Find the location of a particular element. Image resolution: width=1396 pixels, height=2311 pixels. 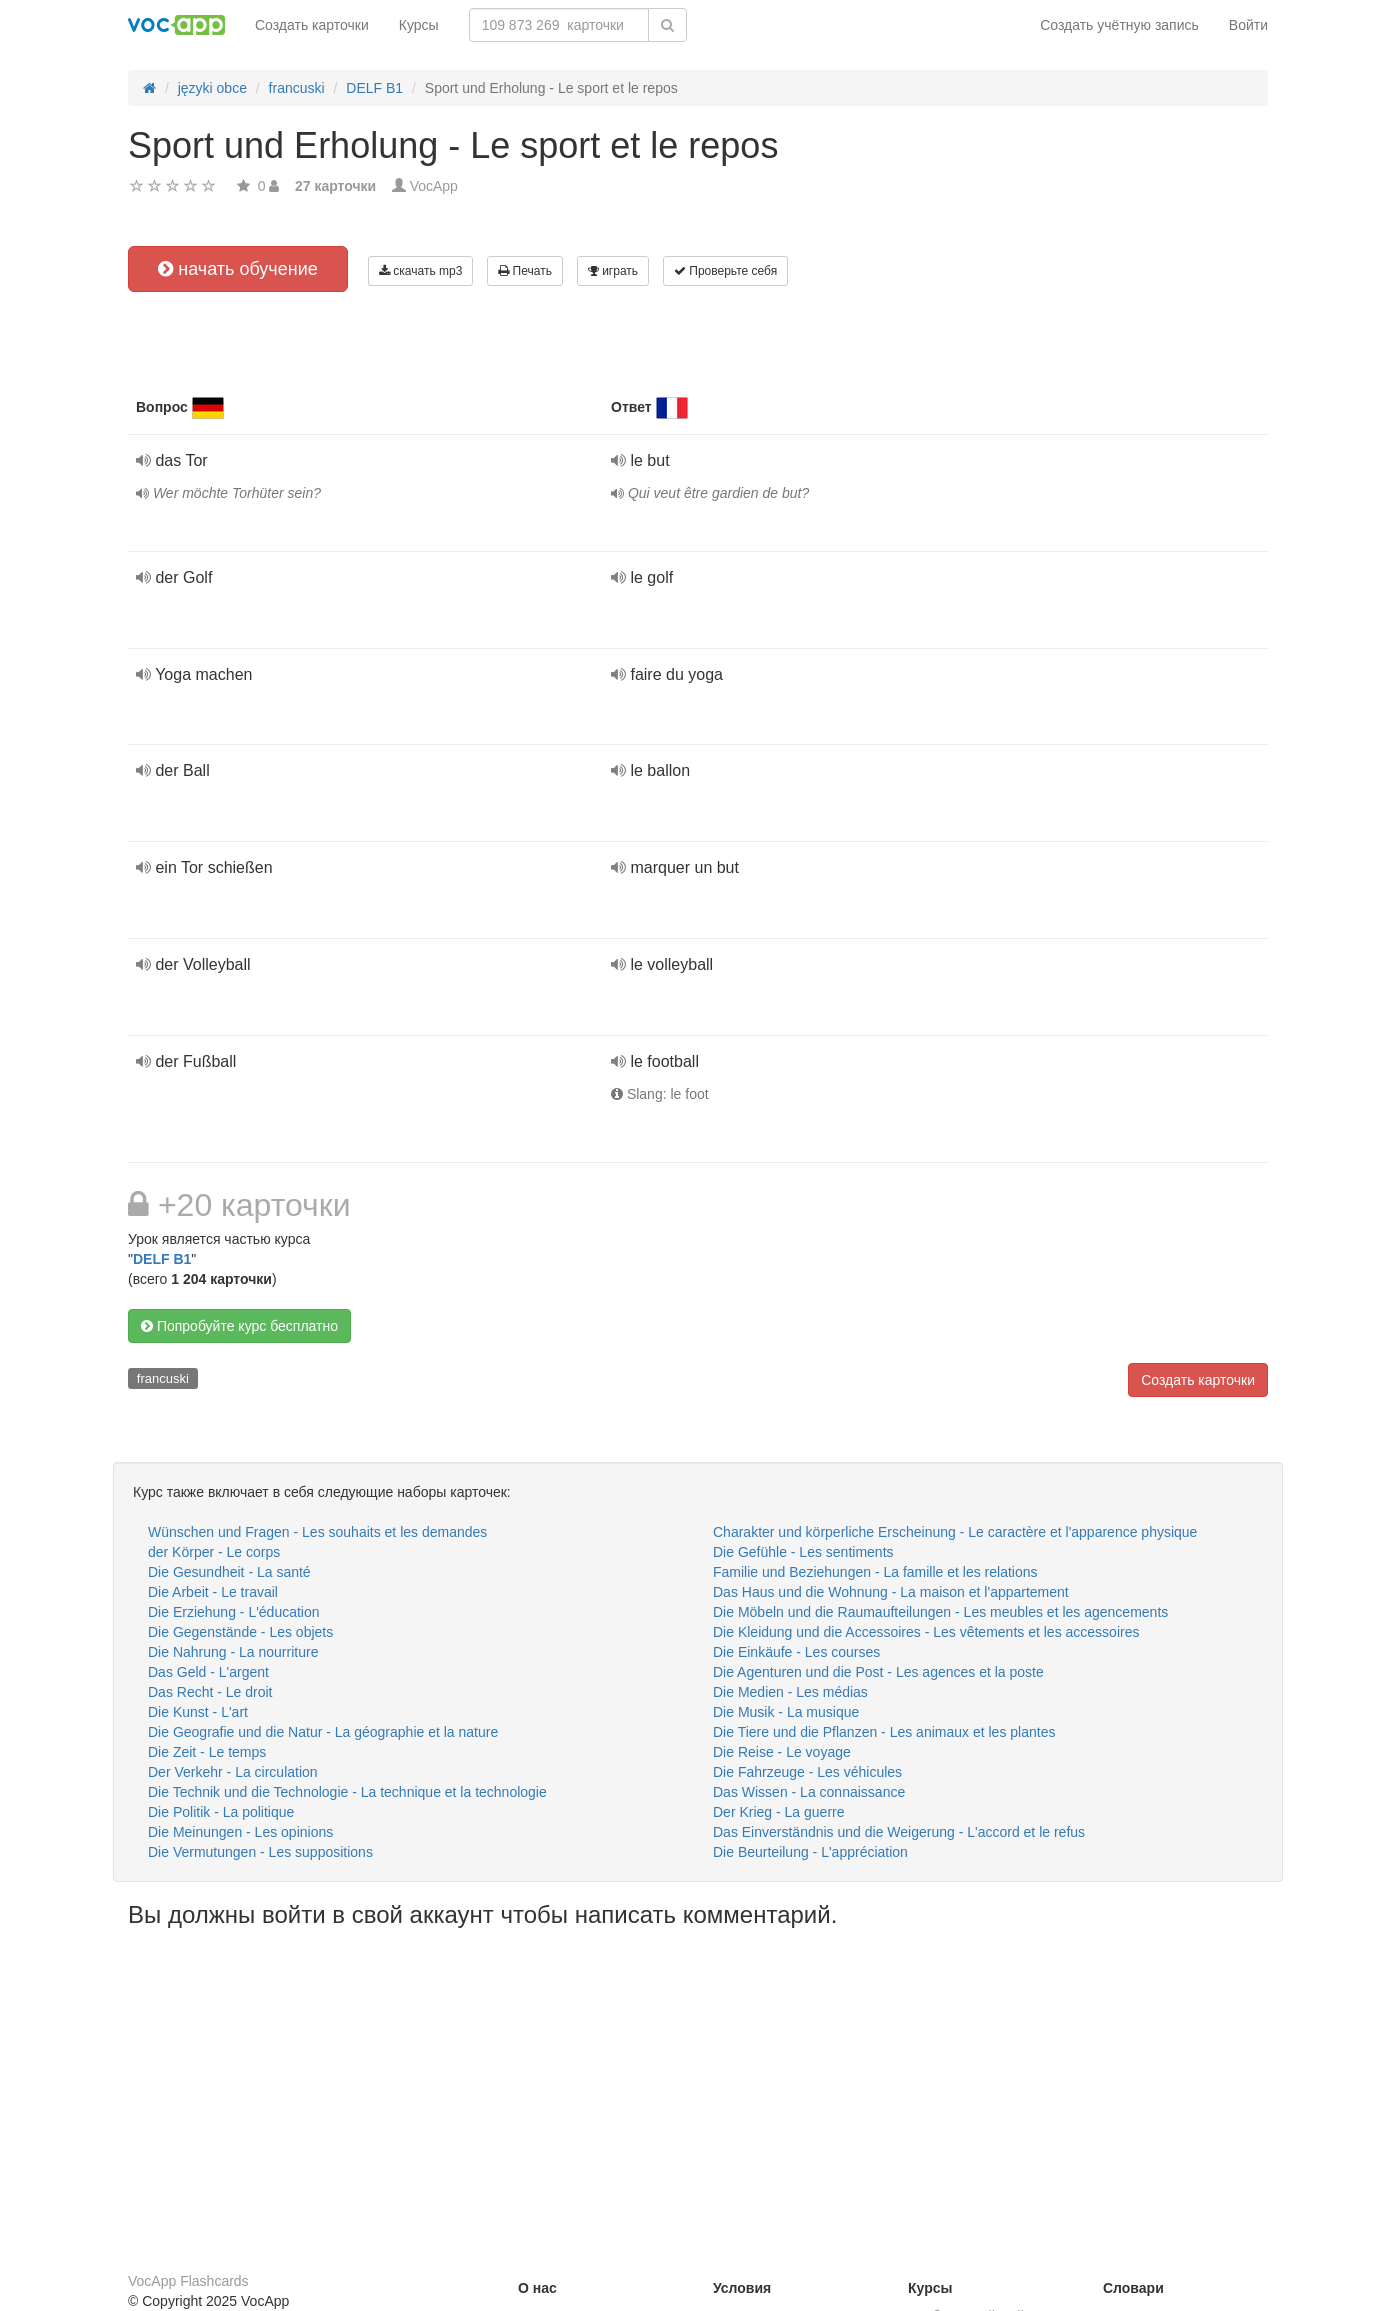

Die Erziehung - L'éducation is located at coordinates (234, 1612).